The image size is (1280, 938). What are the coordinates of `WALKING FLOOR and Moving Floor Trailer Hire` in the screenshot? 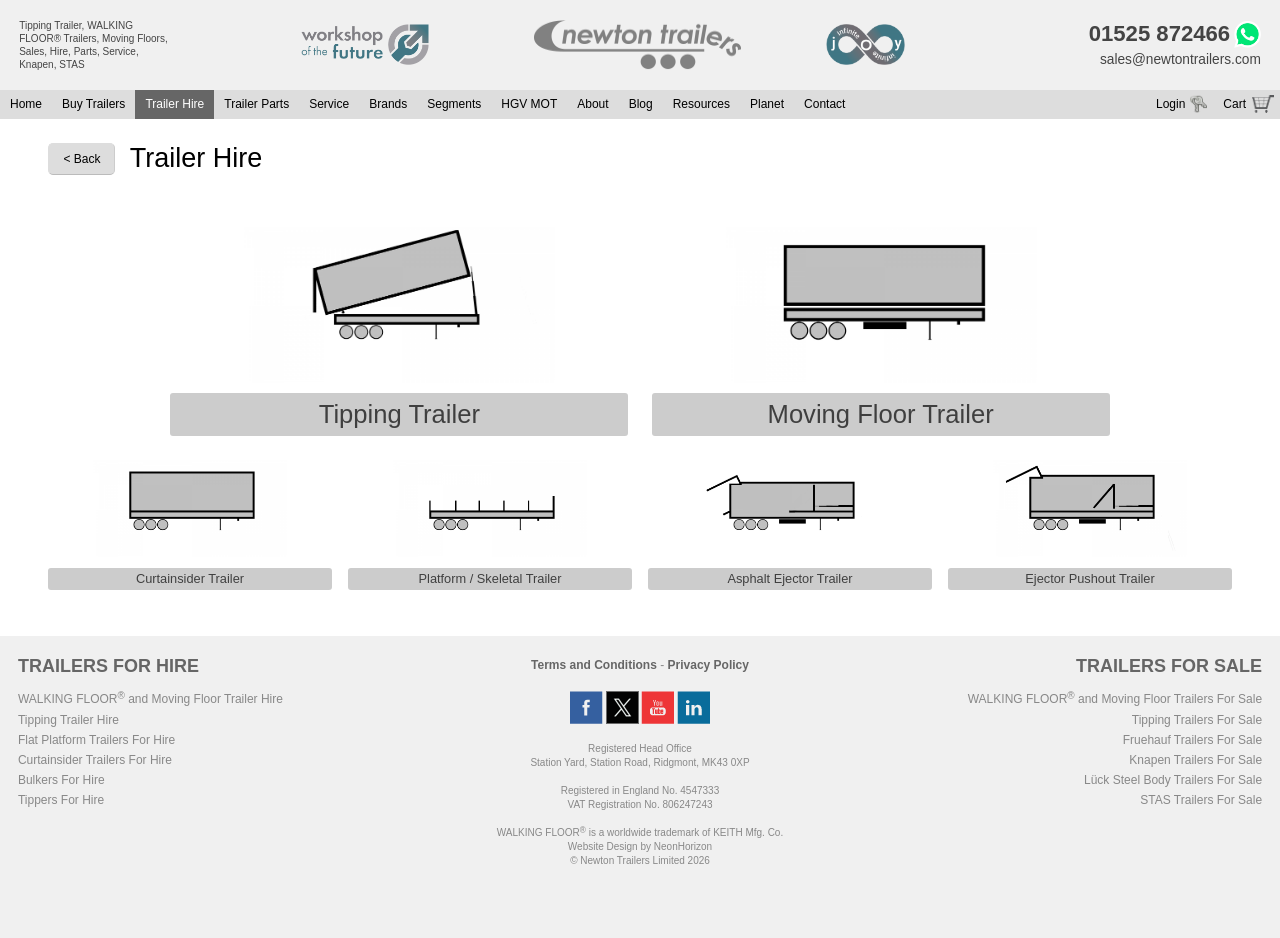 It's located at (150, 701).